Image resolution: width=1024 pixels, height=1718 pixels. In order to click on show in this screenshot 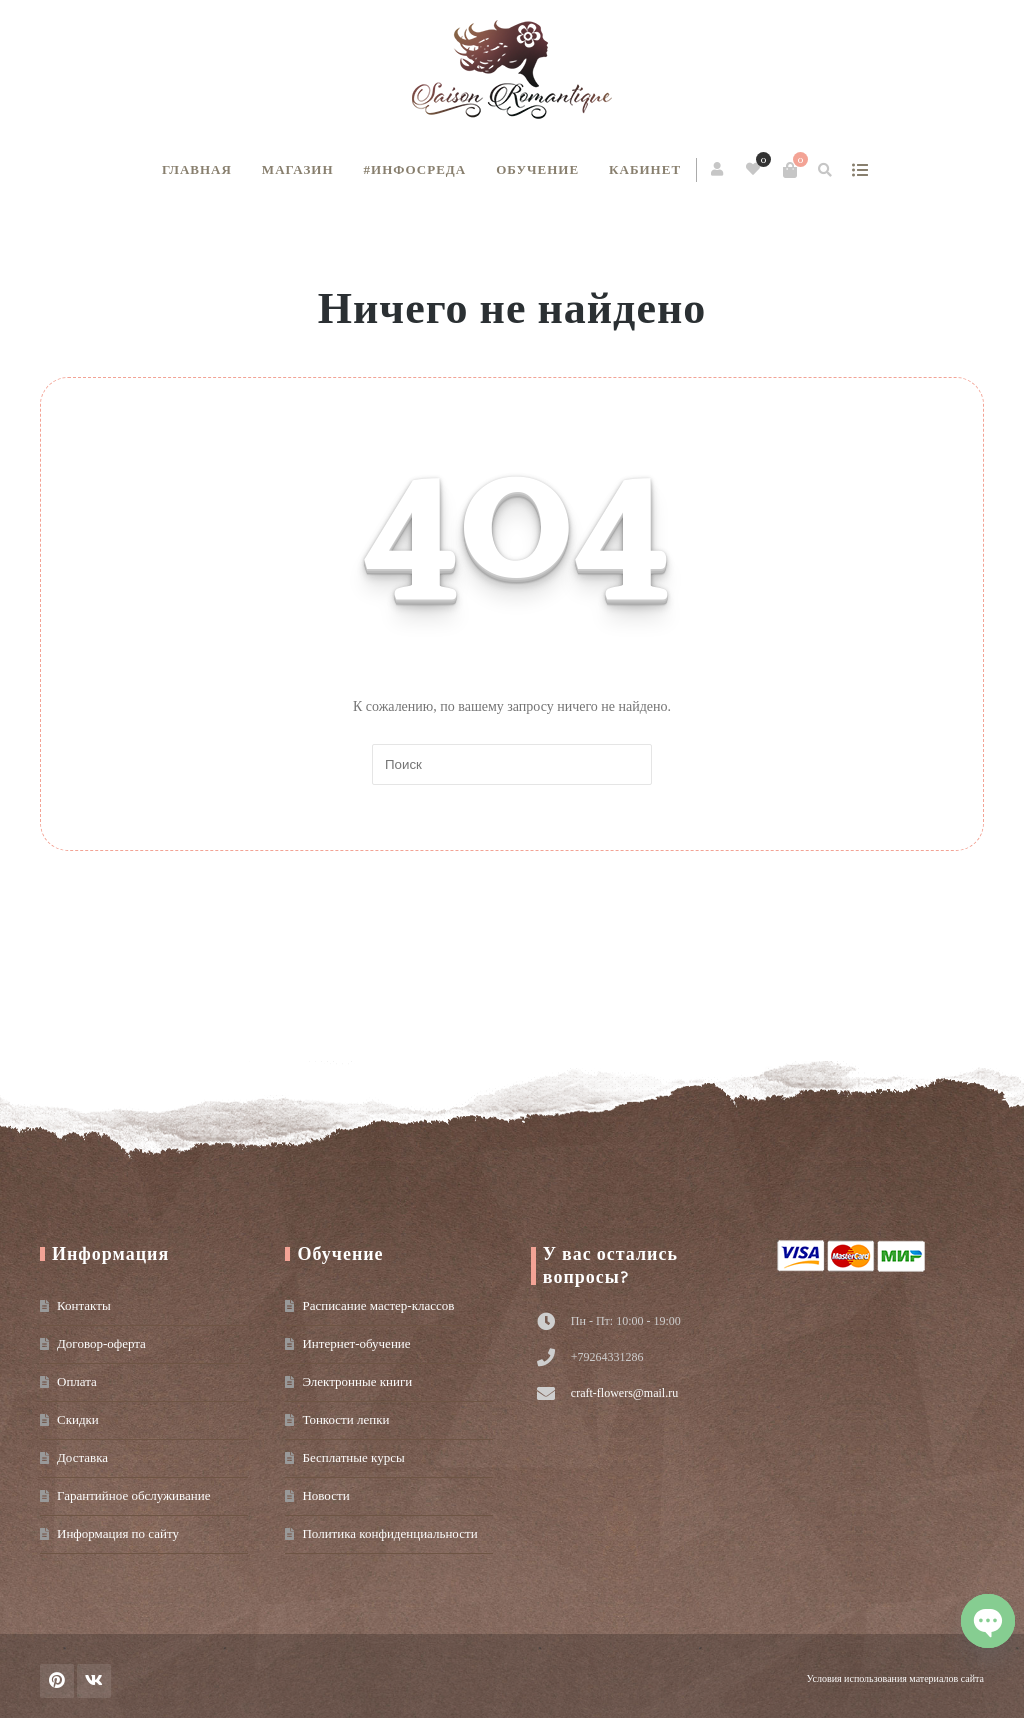, I will do `click(859, 170)`.